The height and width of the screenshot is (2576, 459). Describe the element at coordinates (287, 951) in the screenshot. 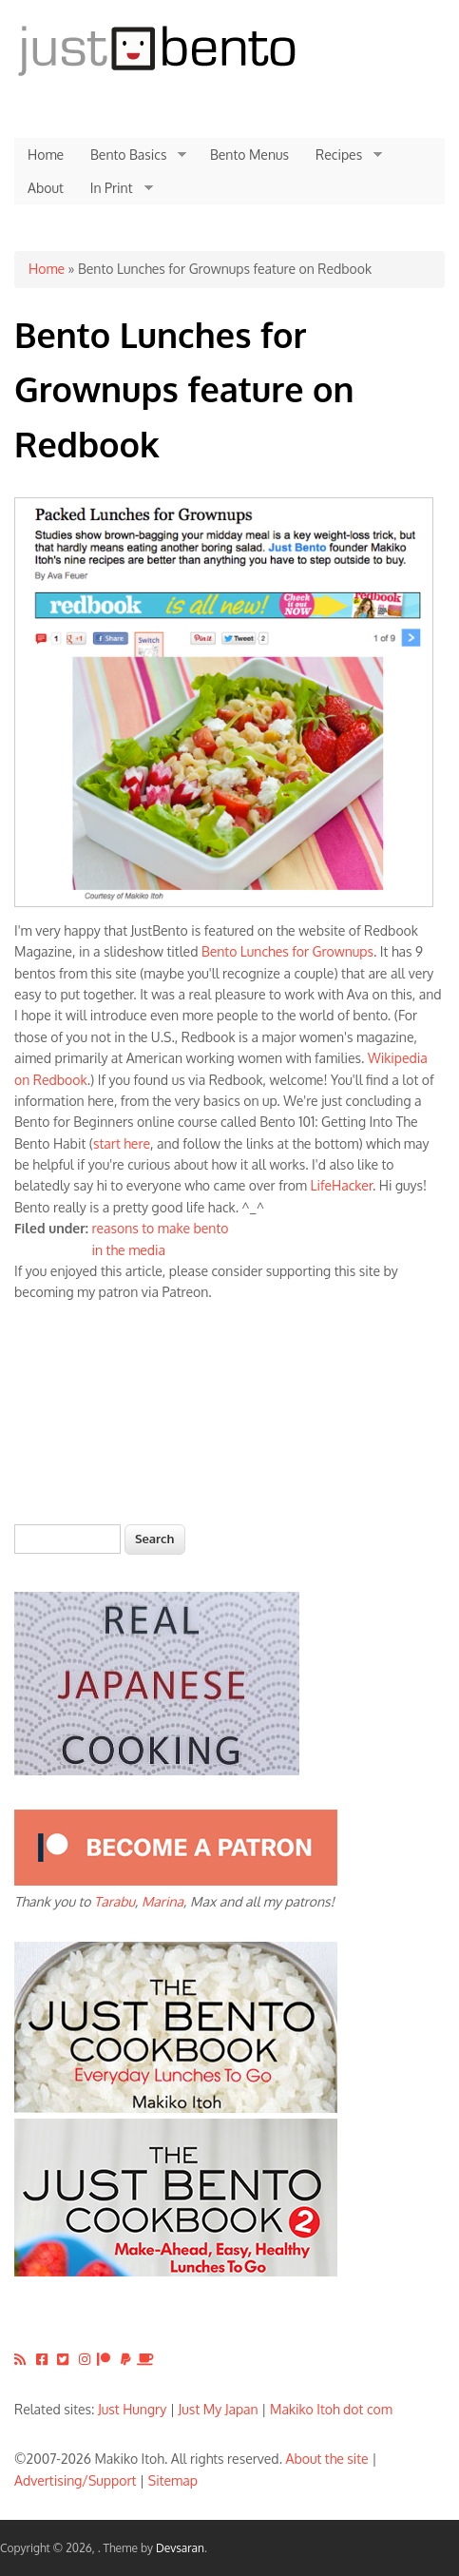

I see `Bento Lunches for Grownups` at that location.